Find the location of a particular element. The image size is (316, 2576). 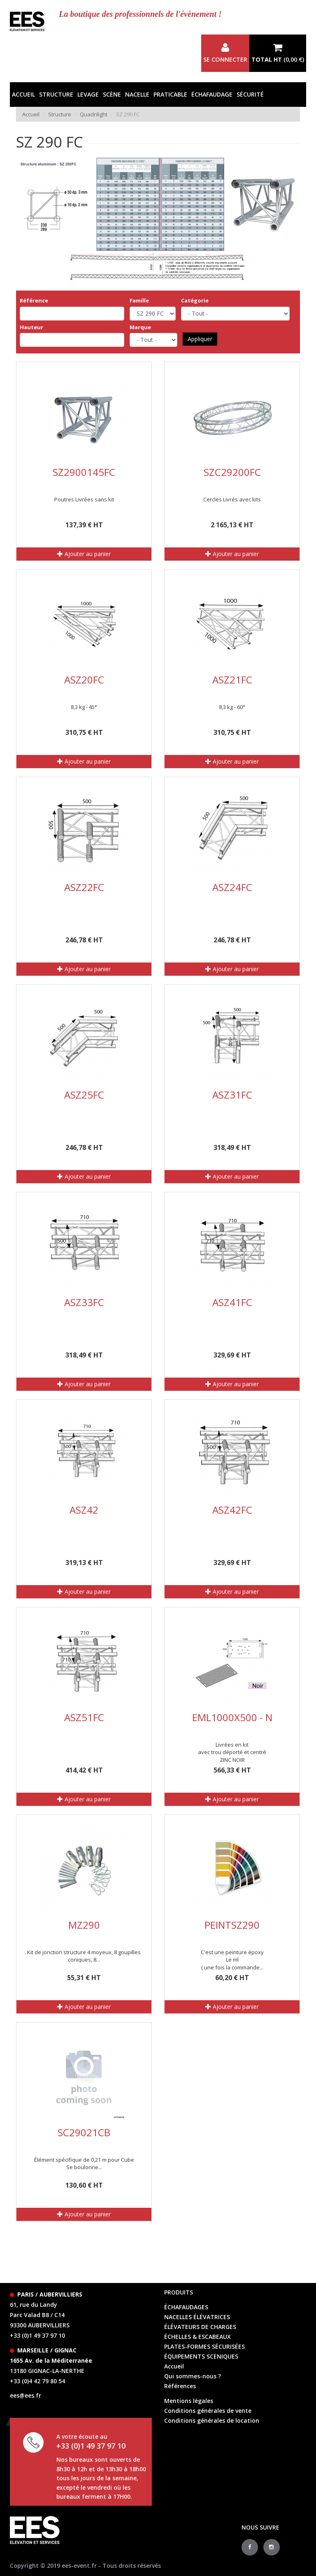

Qui sommes-nous ? is located at coordinates (192, 2376).